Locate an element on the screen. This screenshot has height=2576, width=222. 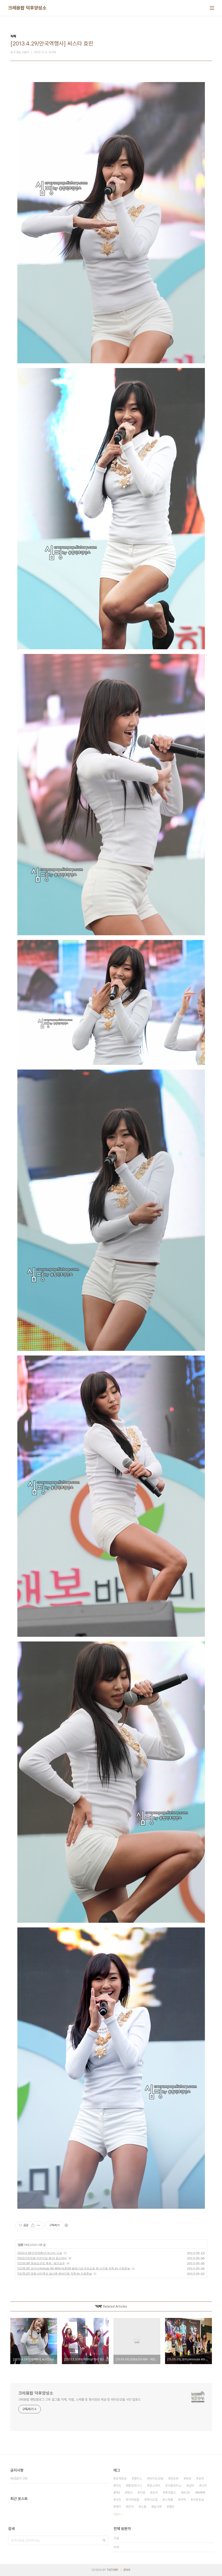
[13.05.09] 원광보건대 축제 - 레인보우 is located at coordinates (41, 2263).